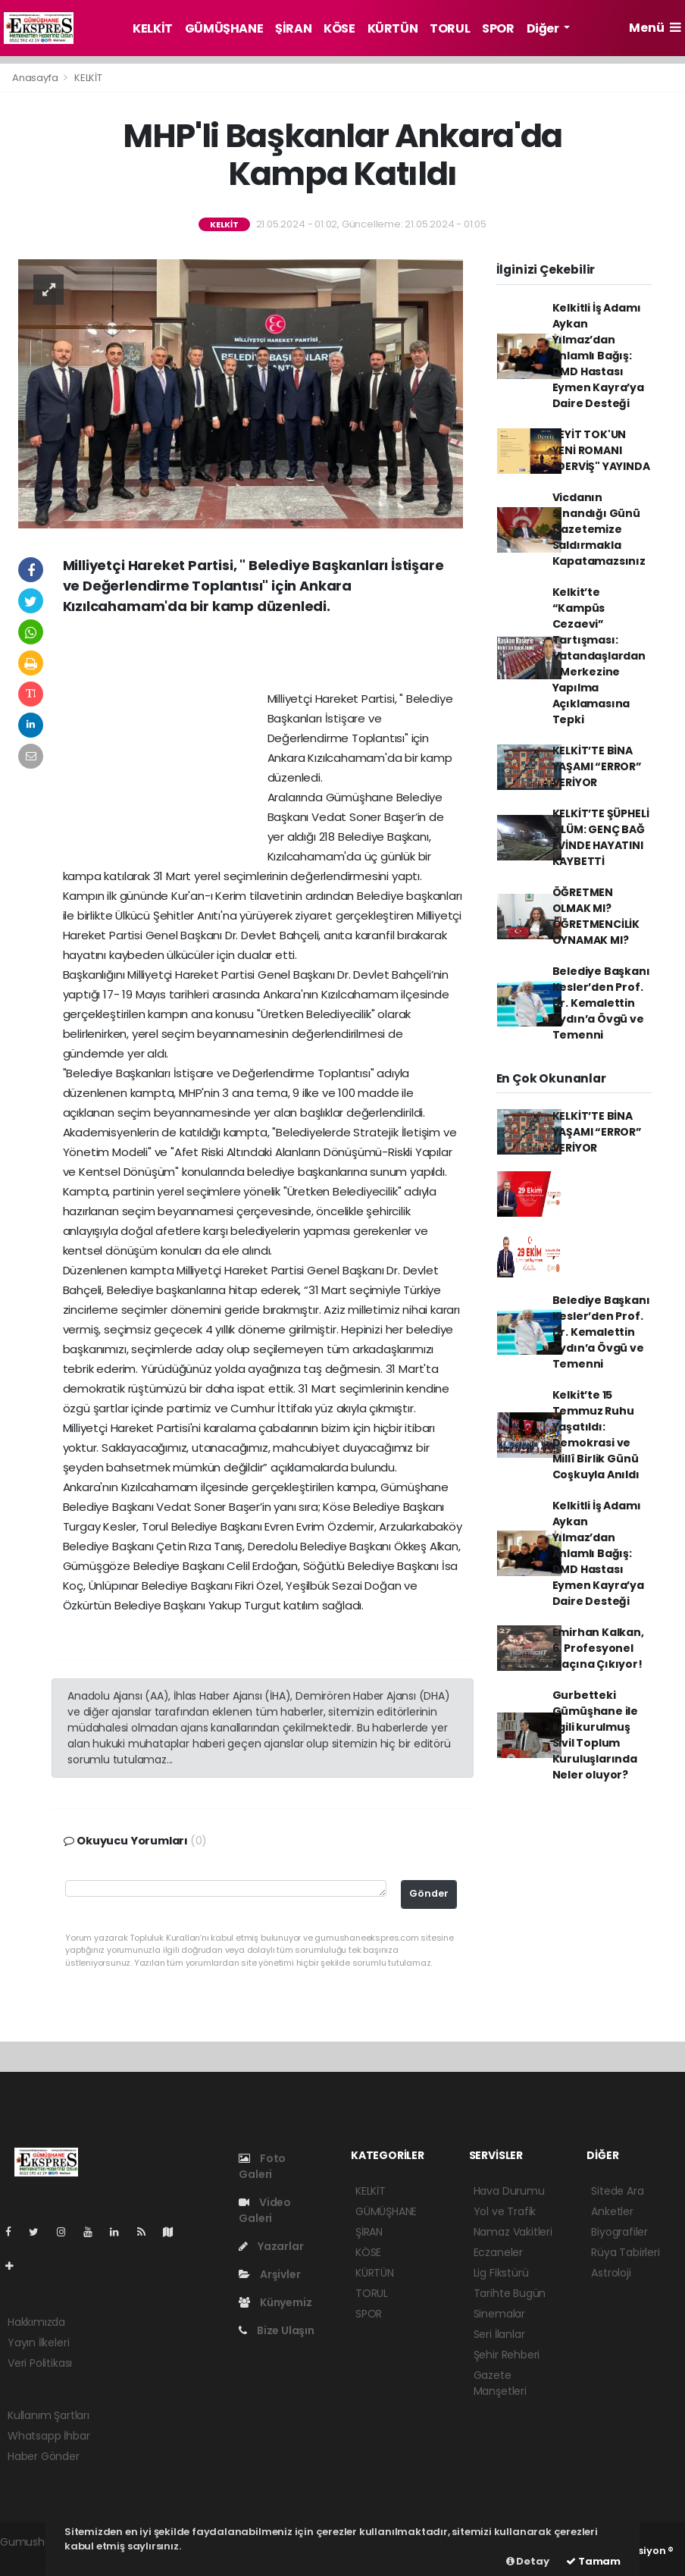  I want to click on Kullanım Şartları, so click(48, 2415).